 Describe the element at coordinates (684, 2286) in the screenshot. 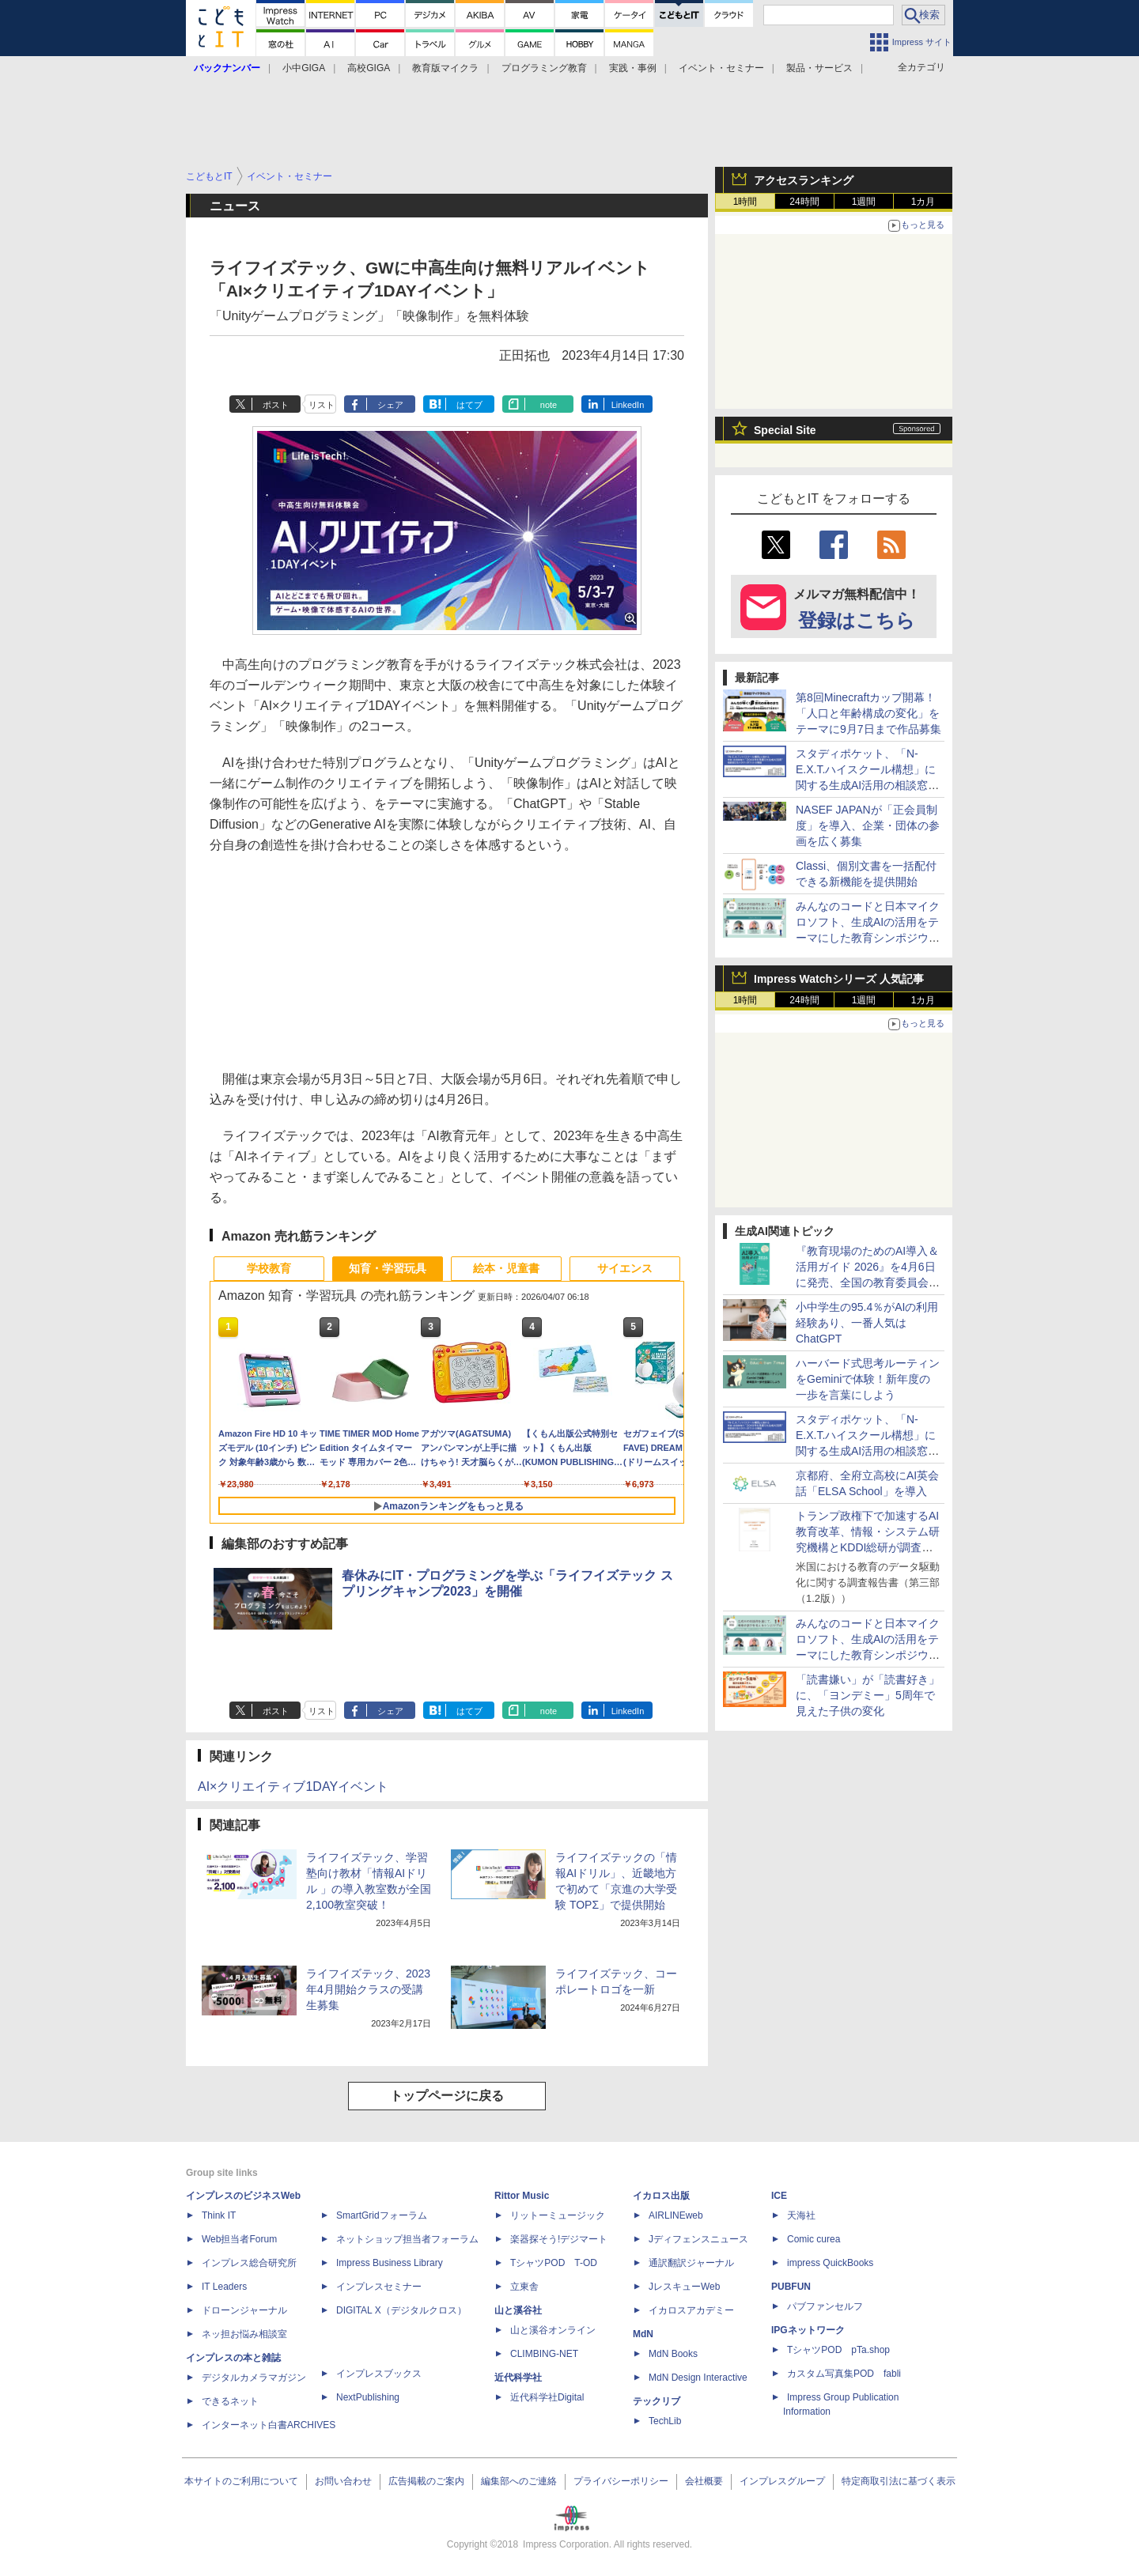

I see `JレスキューWeb` at that location.